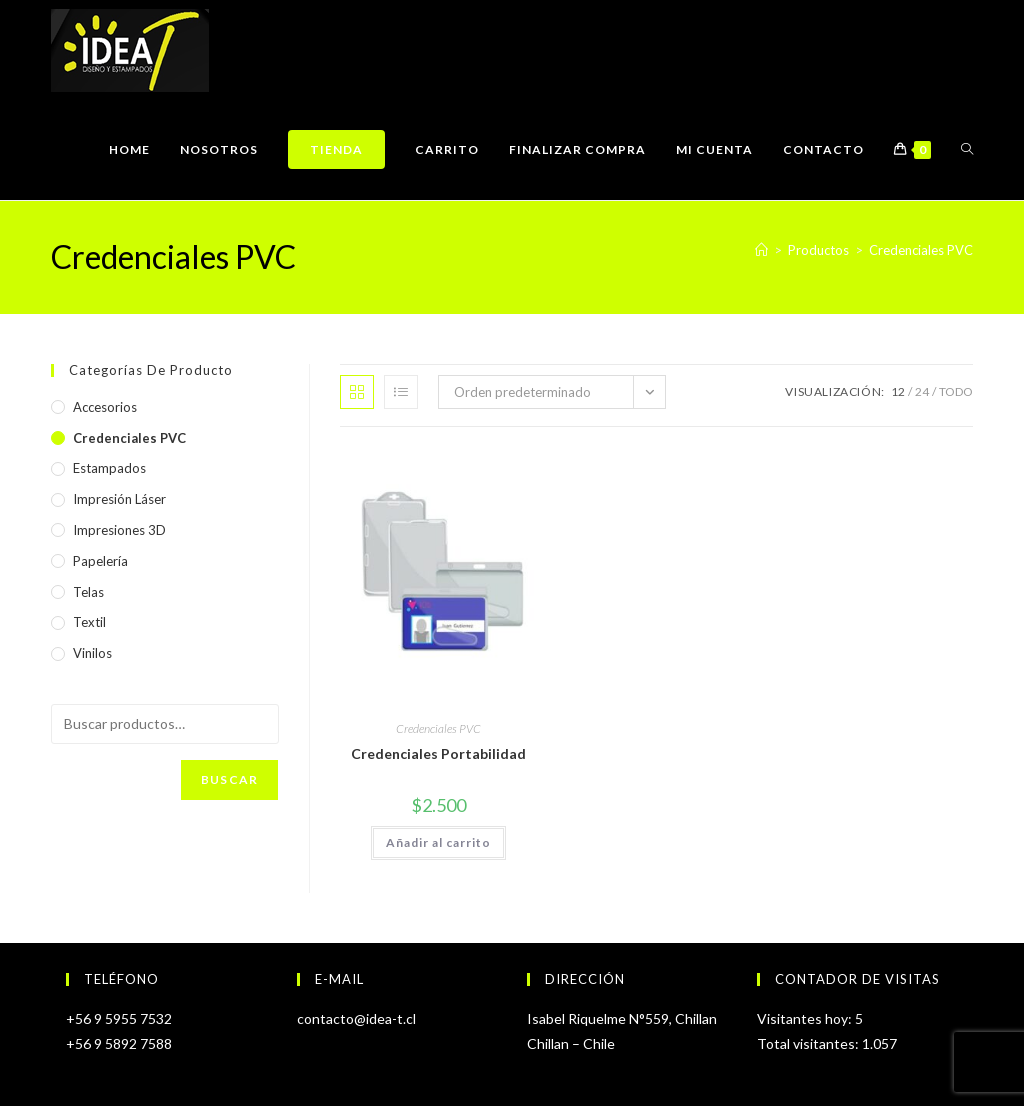 The image size is (1024, 1106). What do you see at coordinates (92, 653) in the screenshot?
I see `Vinilos` at bounding box center [92, 653].